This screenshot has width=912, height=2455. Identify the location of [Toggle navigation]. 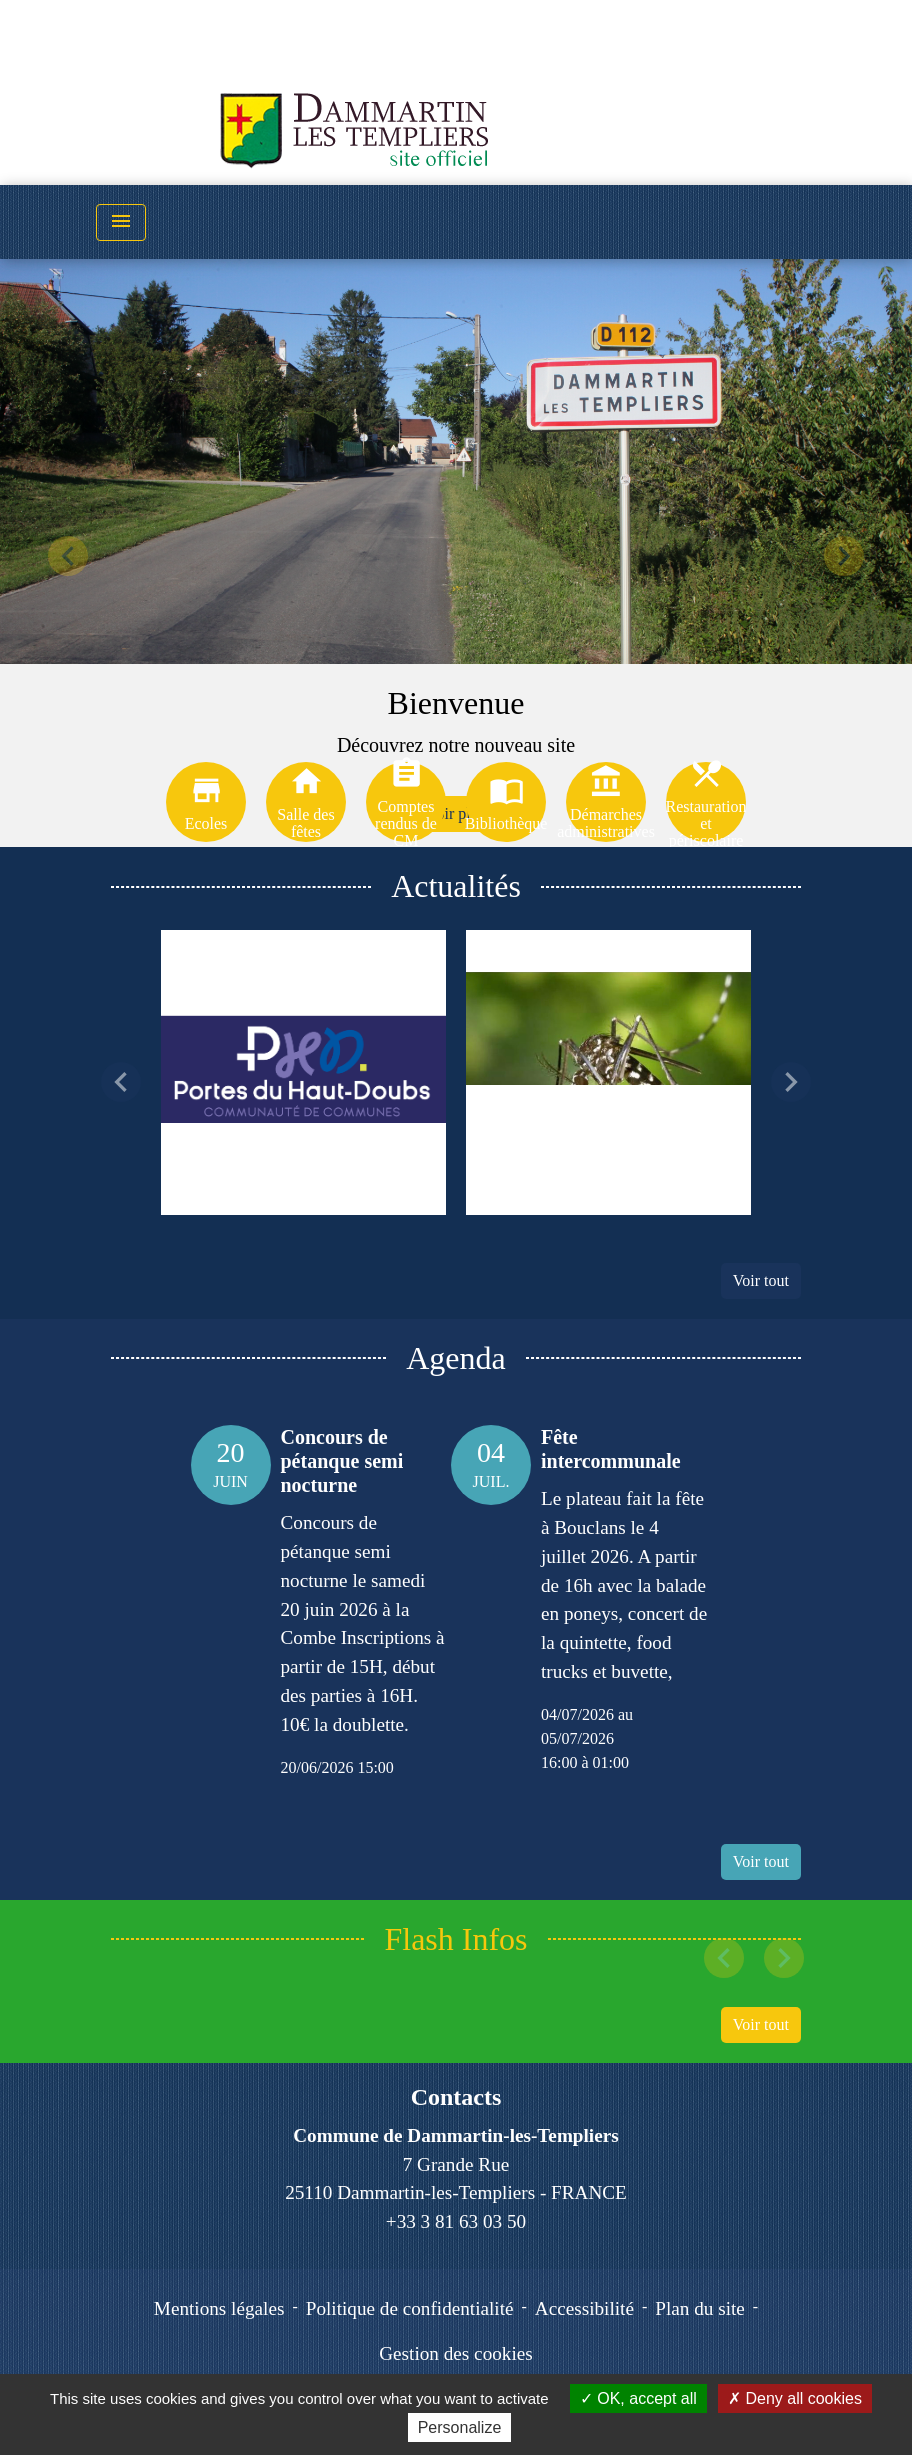
(121, 222).